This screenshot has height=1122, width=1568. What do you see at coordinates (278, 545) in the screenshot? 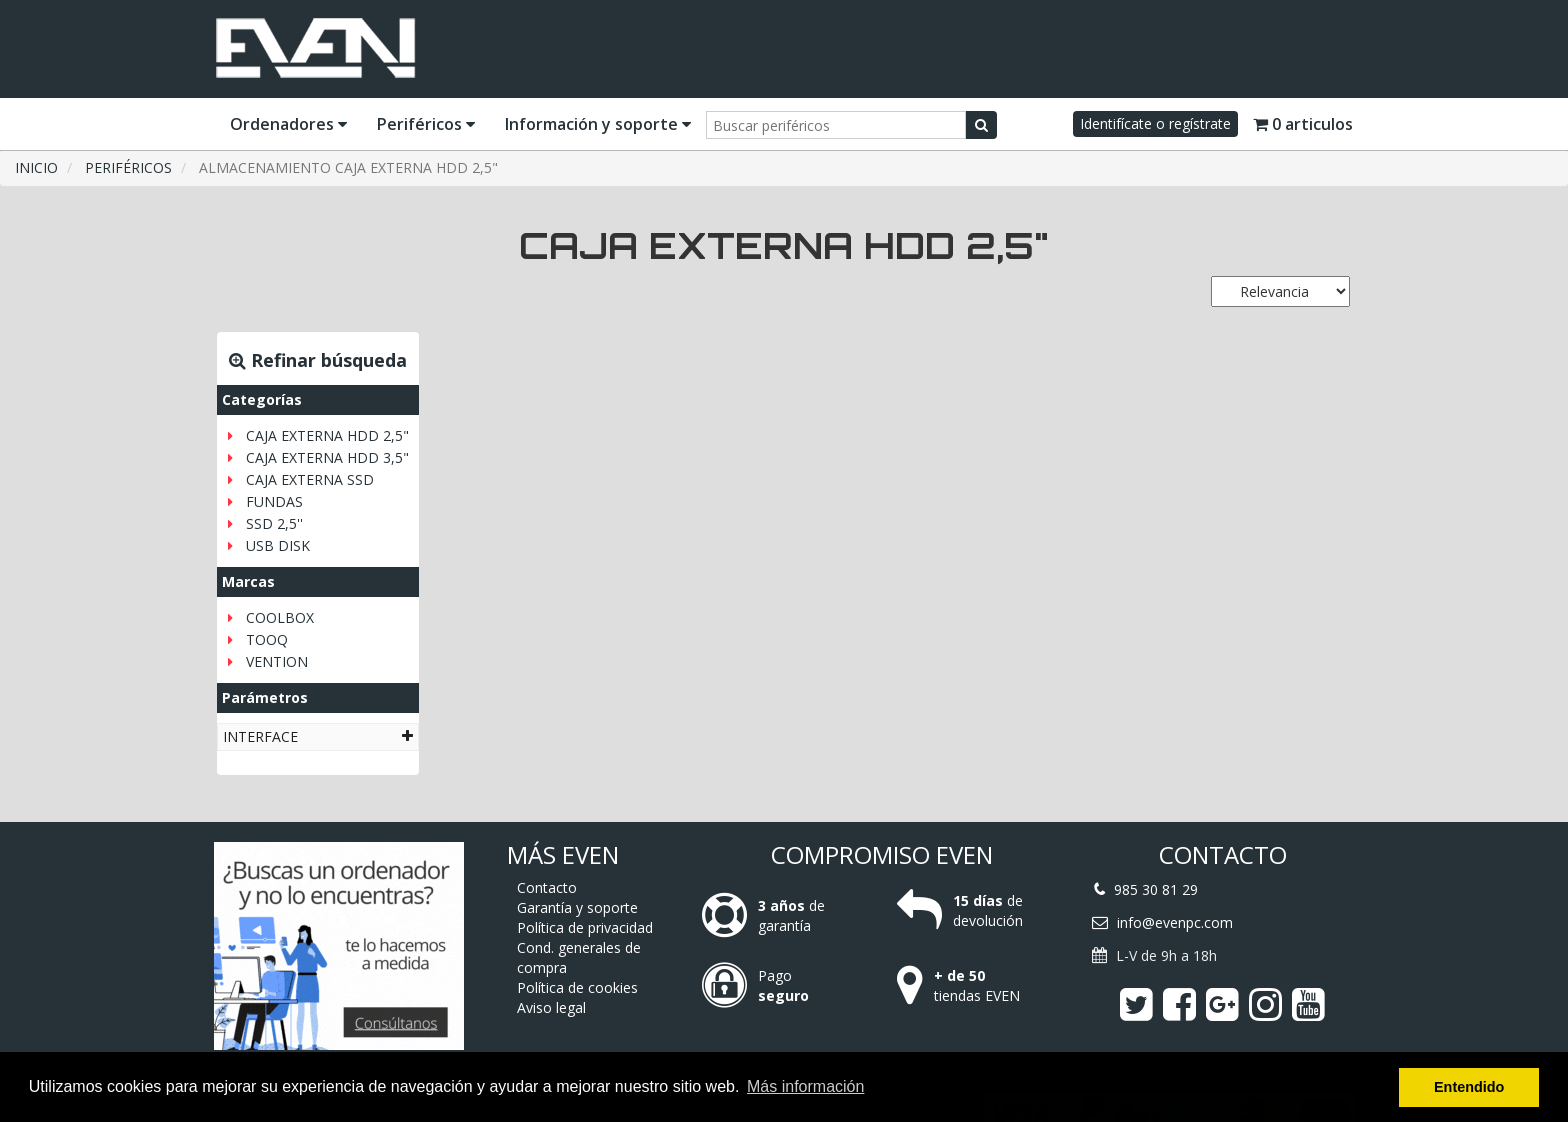
I see `USB DISK` at bounding box center [278, 545].